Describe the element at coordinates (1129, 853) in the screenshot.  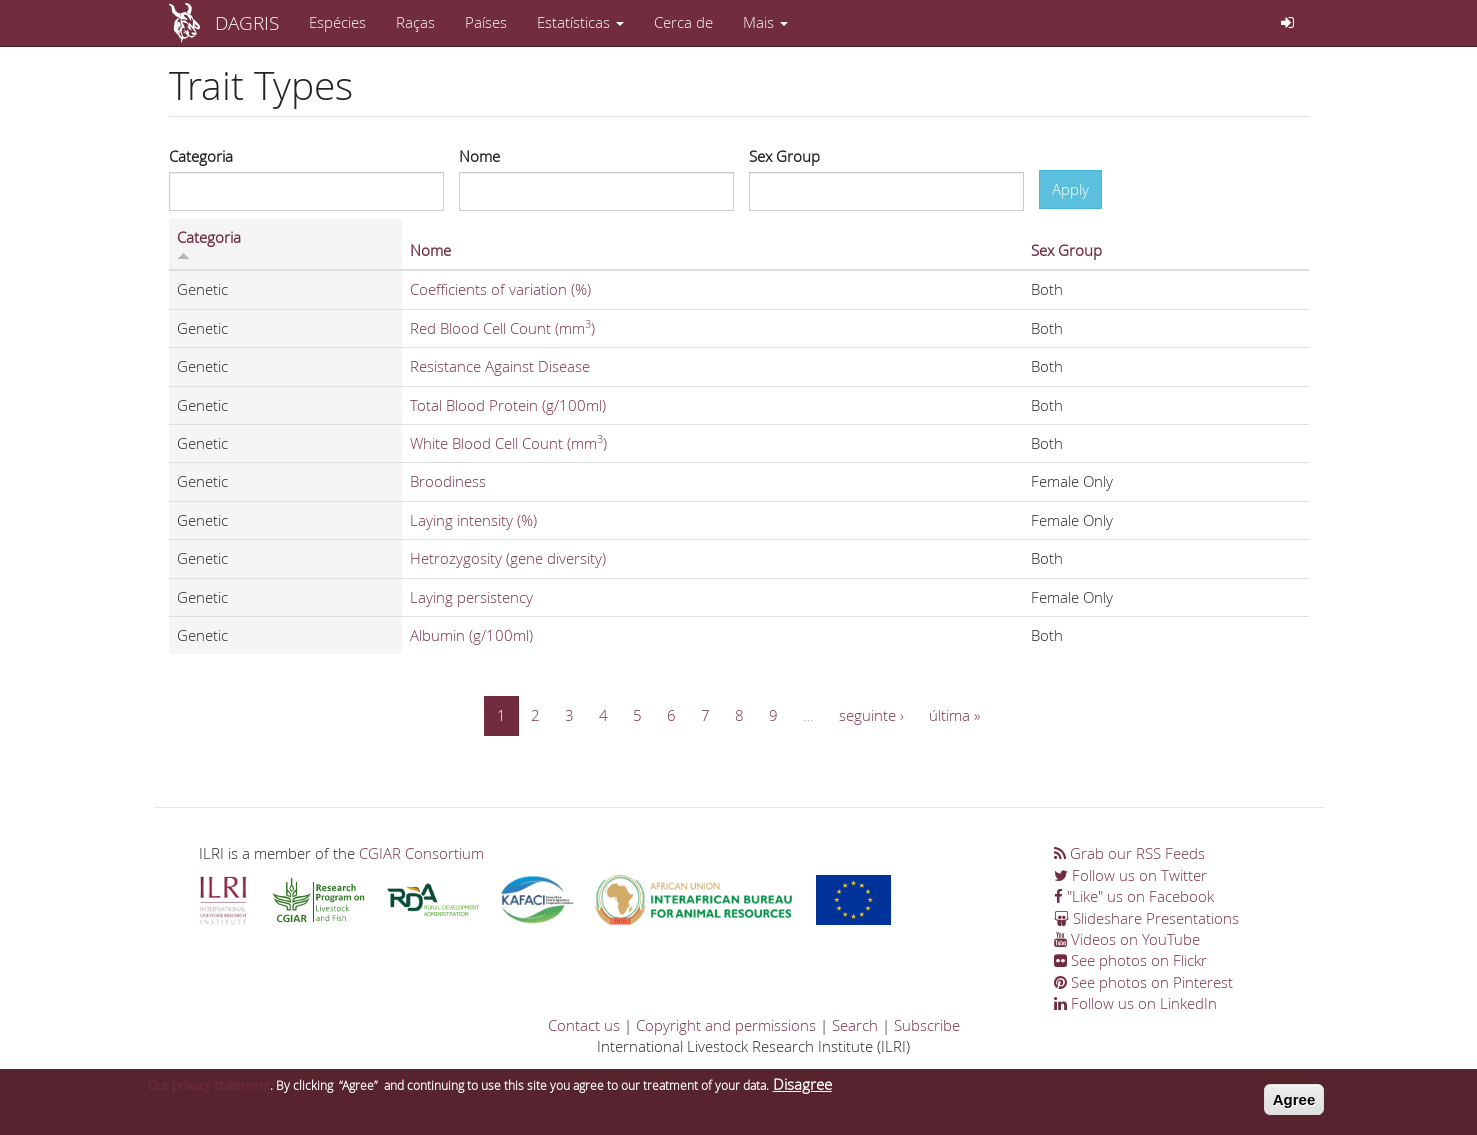
I see `Grab our RSS Feeds` at that location.